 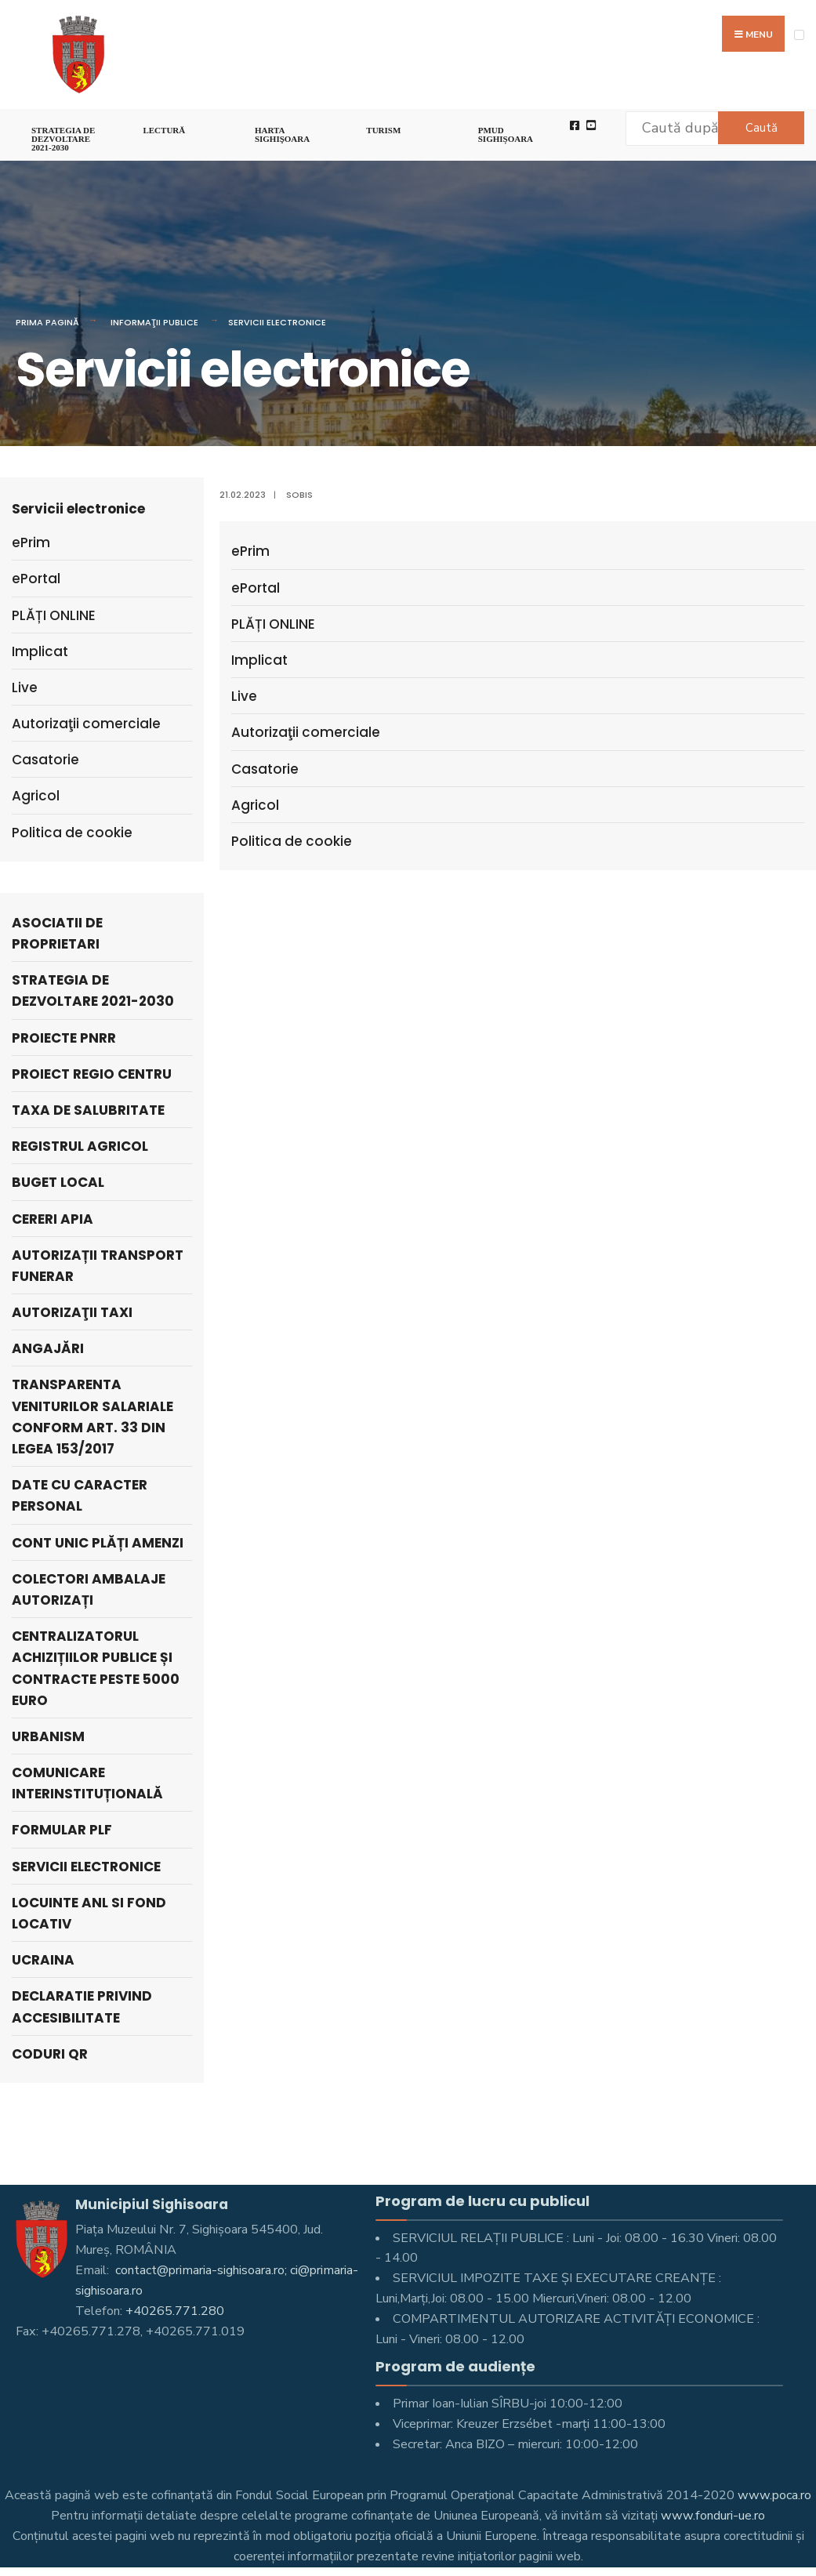 What do you see at coordinates (58, 1182) in the screenshot?
I see `Buget local` at bounding box center [58, 1182].